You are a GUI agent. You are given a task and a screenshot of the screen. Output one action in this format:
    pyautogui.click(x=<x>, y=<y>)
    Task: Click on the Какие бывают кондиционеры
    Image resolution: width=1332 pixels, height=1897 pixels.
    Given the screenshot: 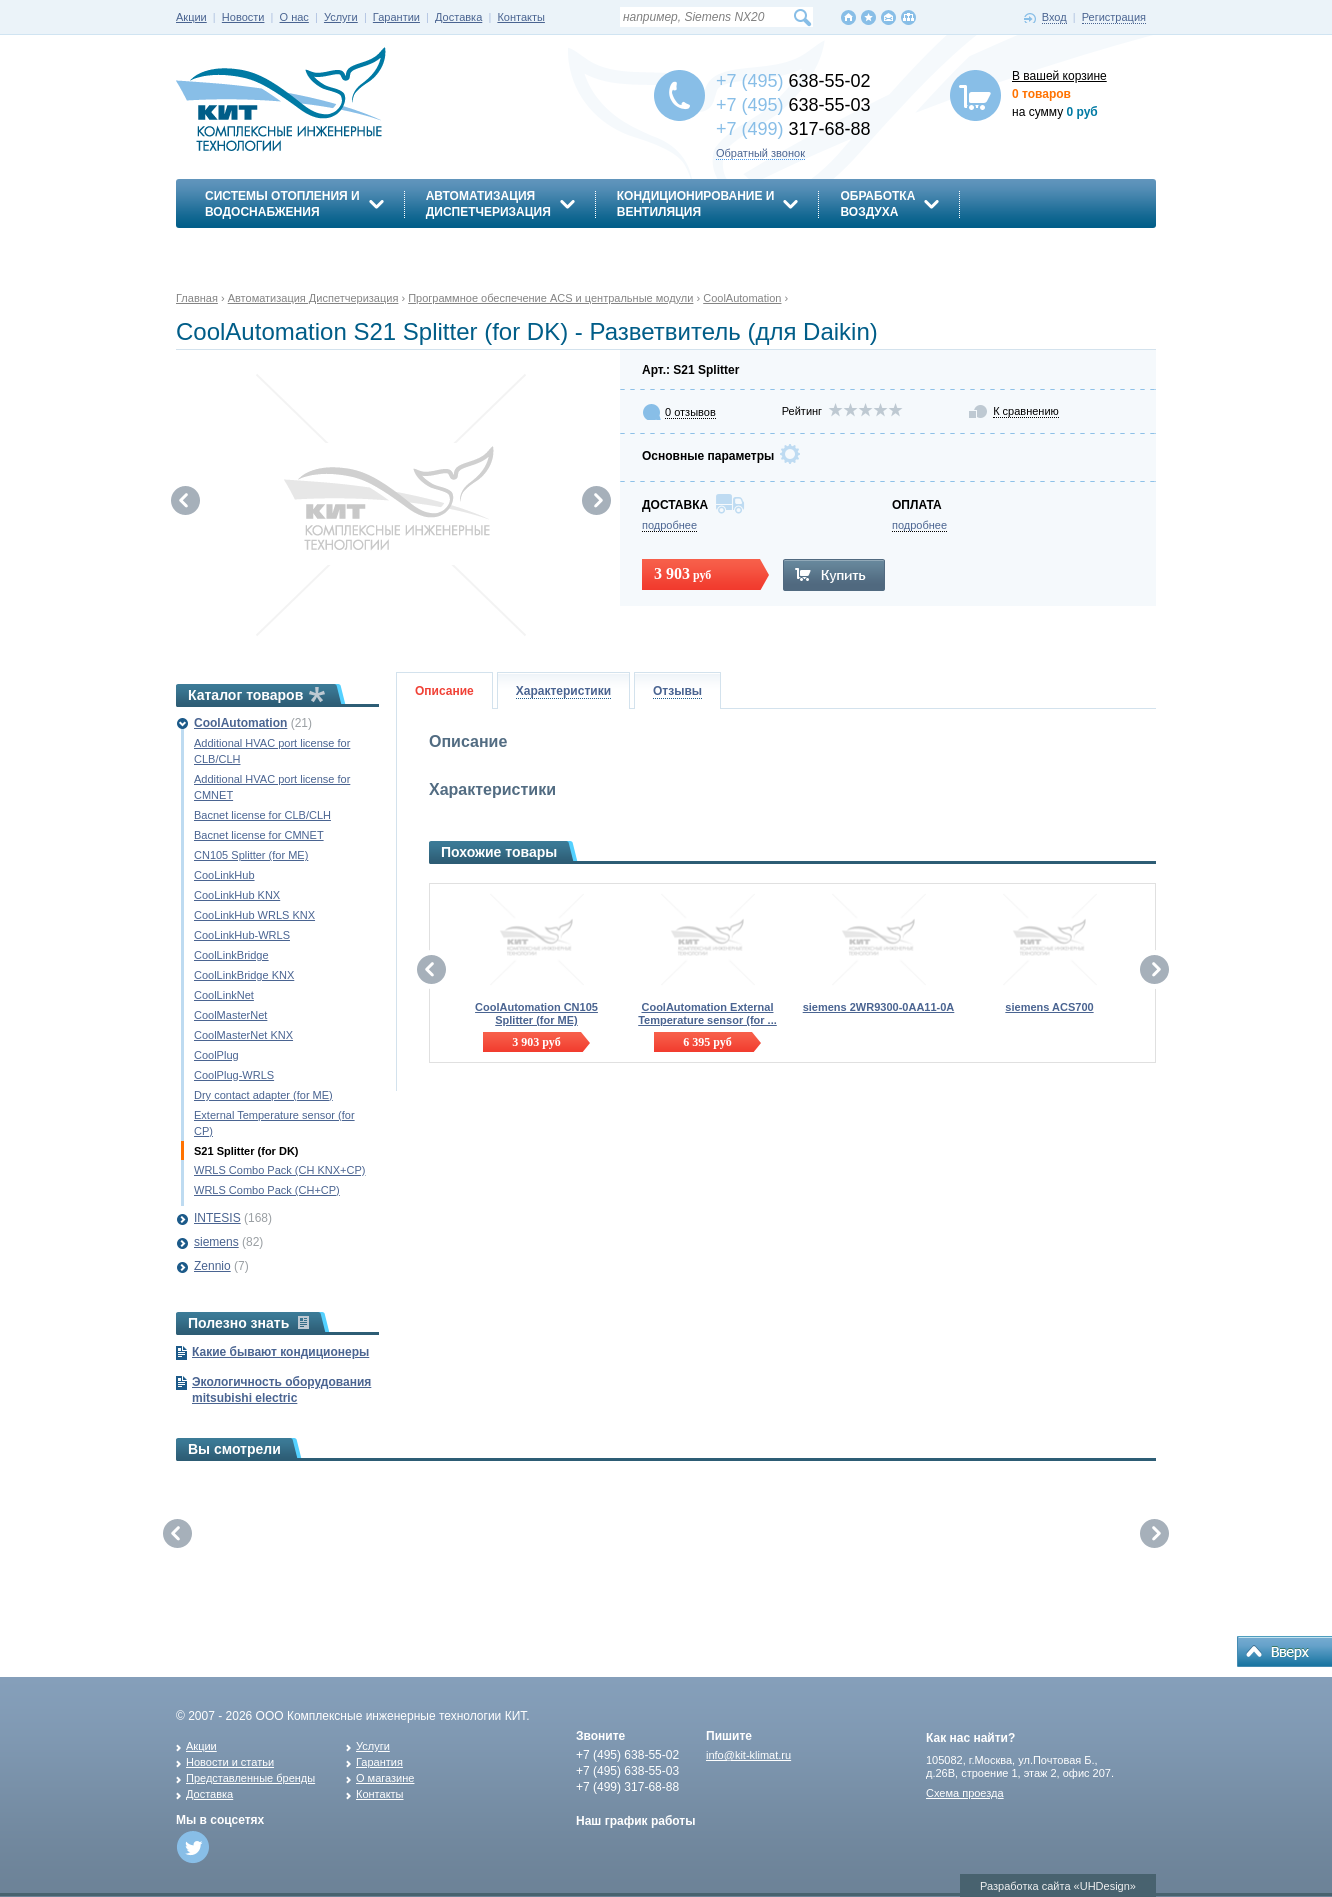 What is the action you would take?
    pyautogui.click(x=280, y=1352)
    